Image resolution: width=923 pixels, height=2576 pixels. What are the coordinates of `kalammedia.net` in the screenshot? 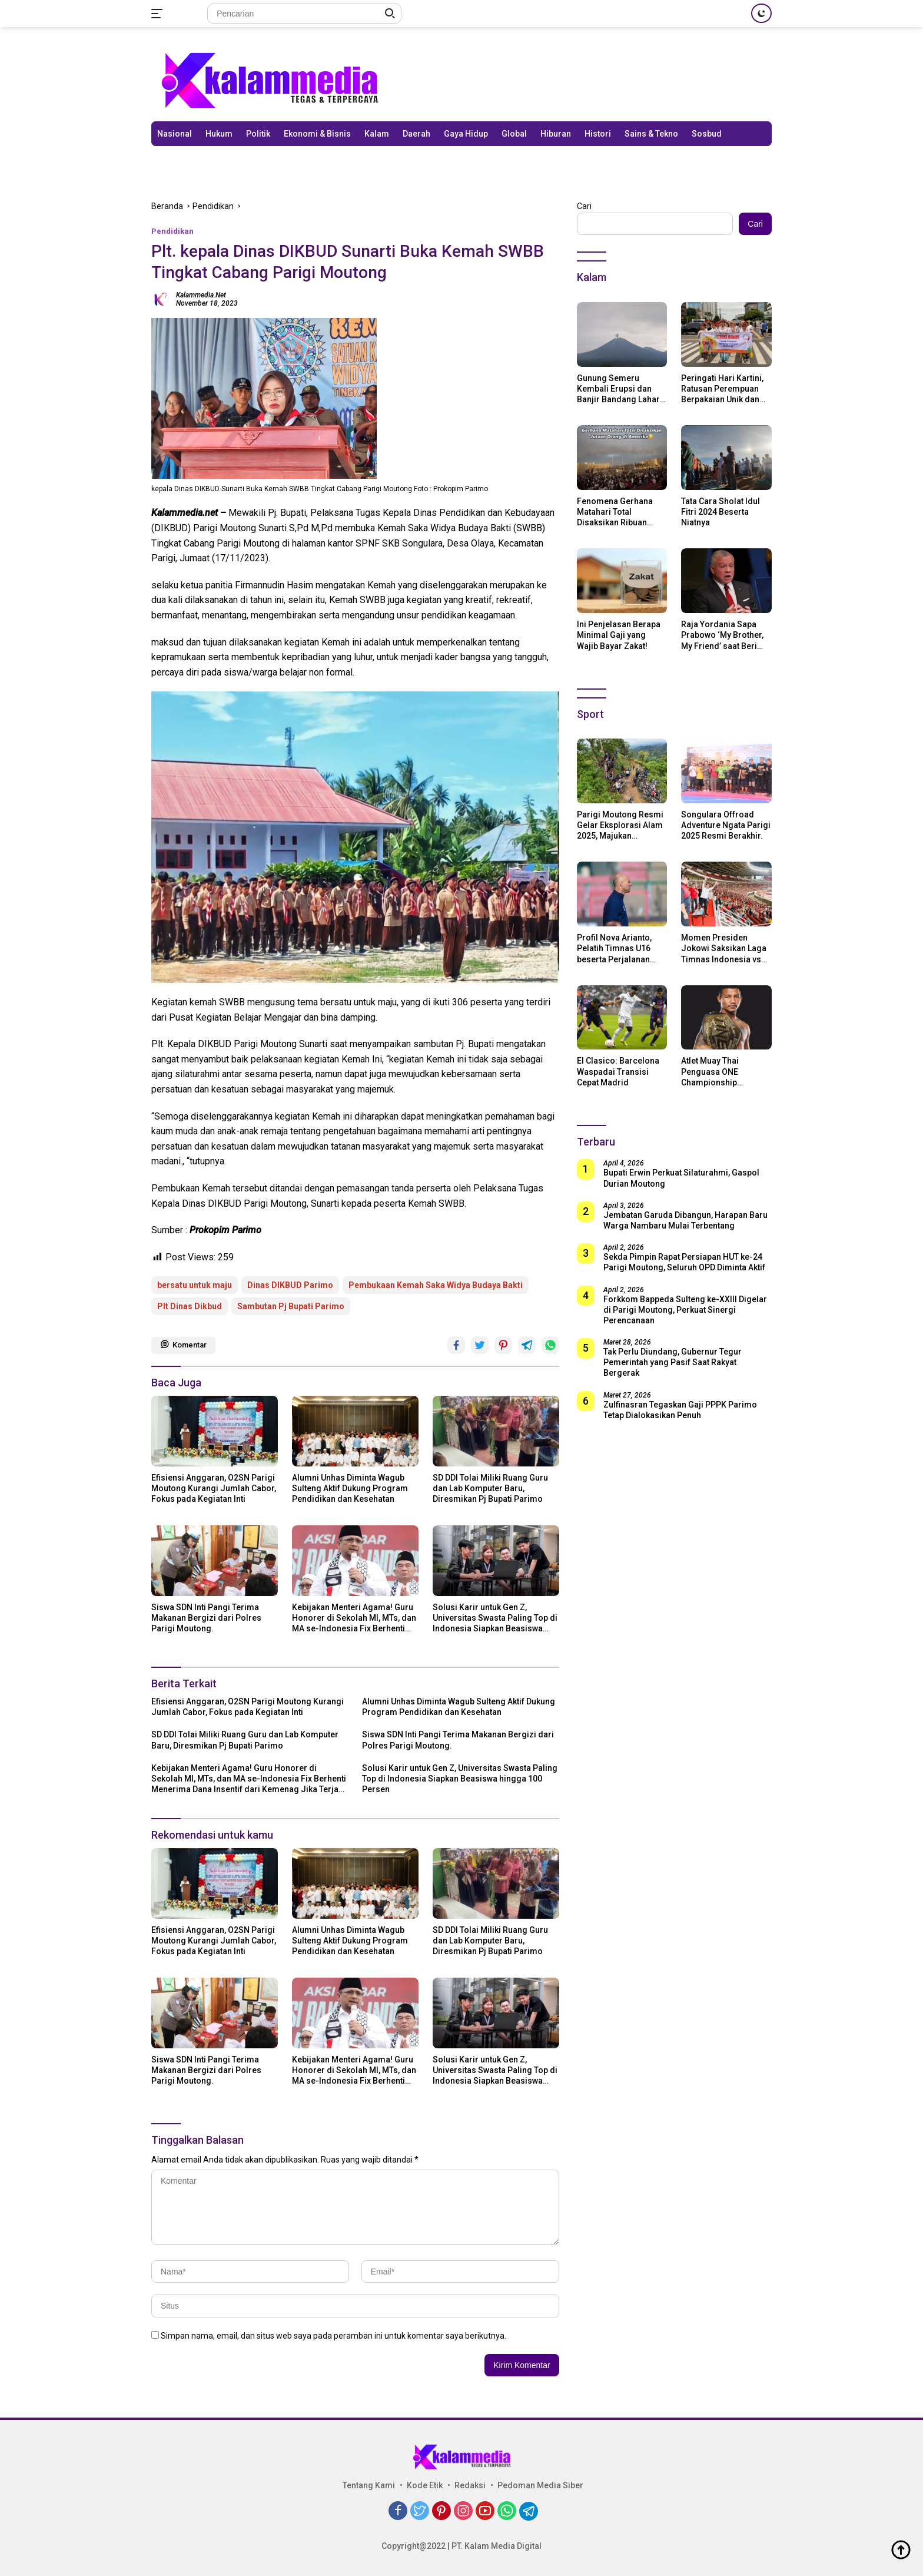 It's located at (201, 295).